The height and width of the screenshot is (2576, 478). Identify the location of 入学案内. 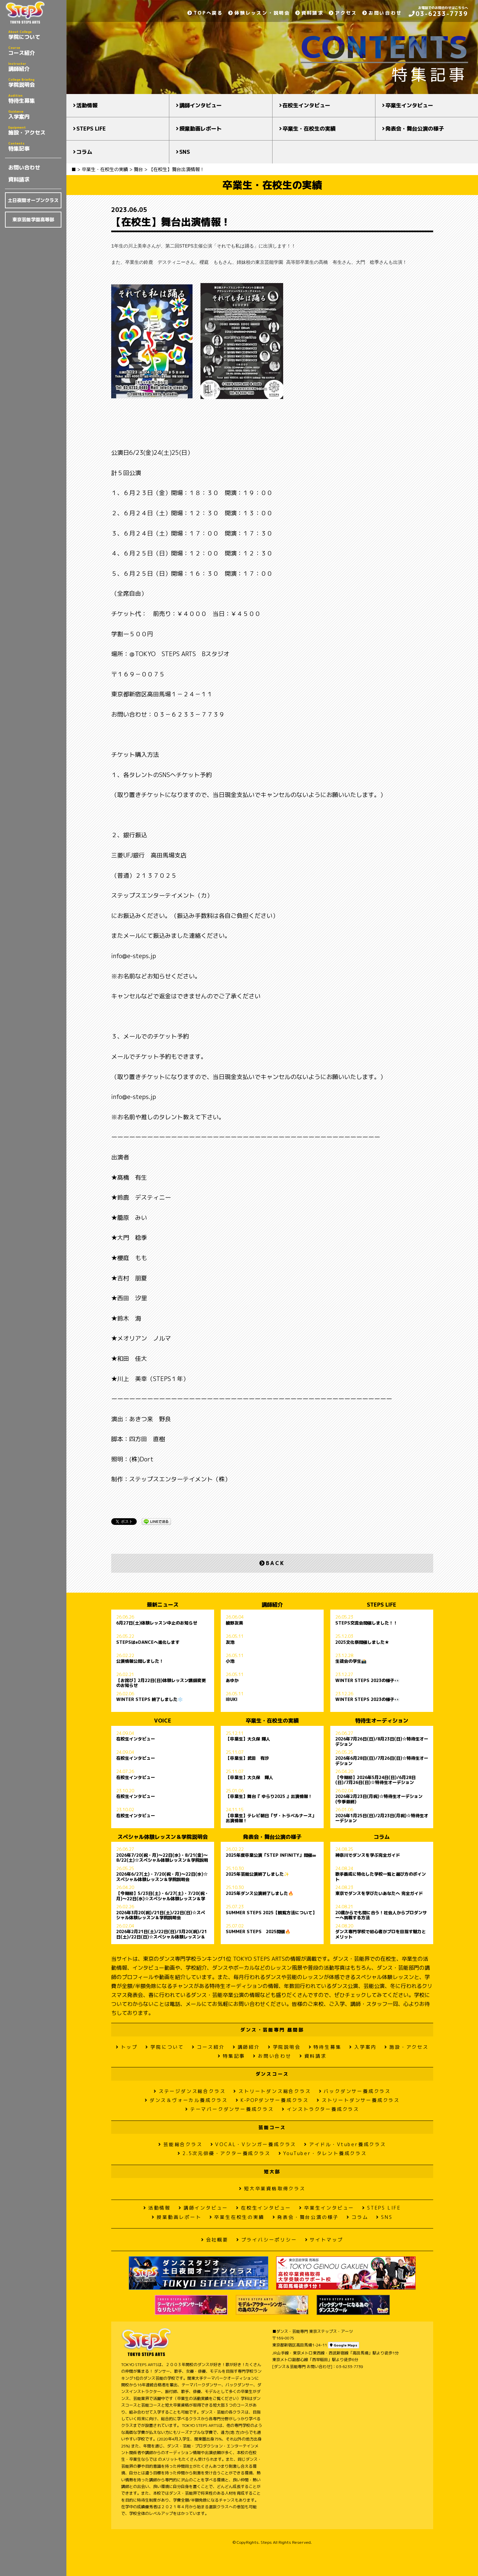
(34, 114).